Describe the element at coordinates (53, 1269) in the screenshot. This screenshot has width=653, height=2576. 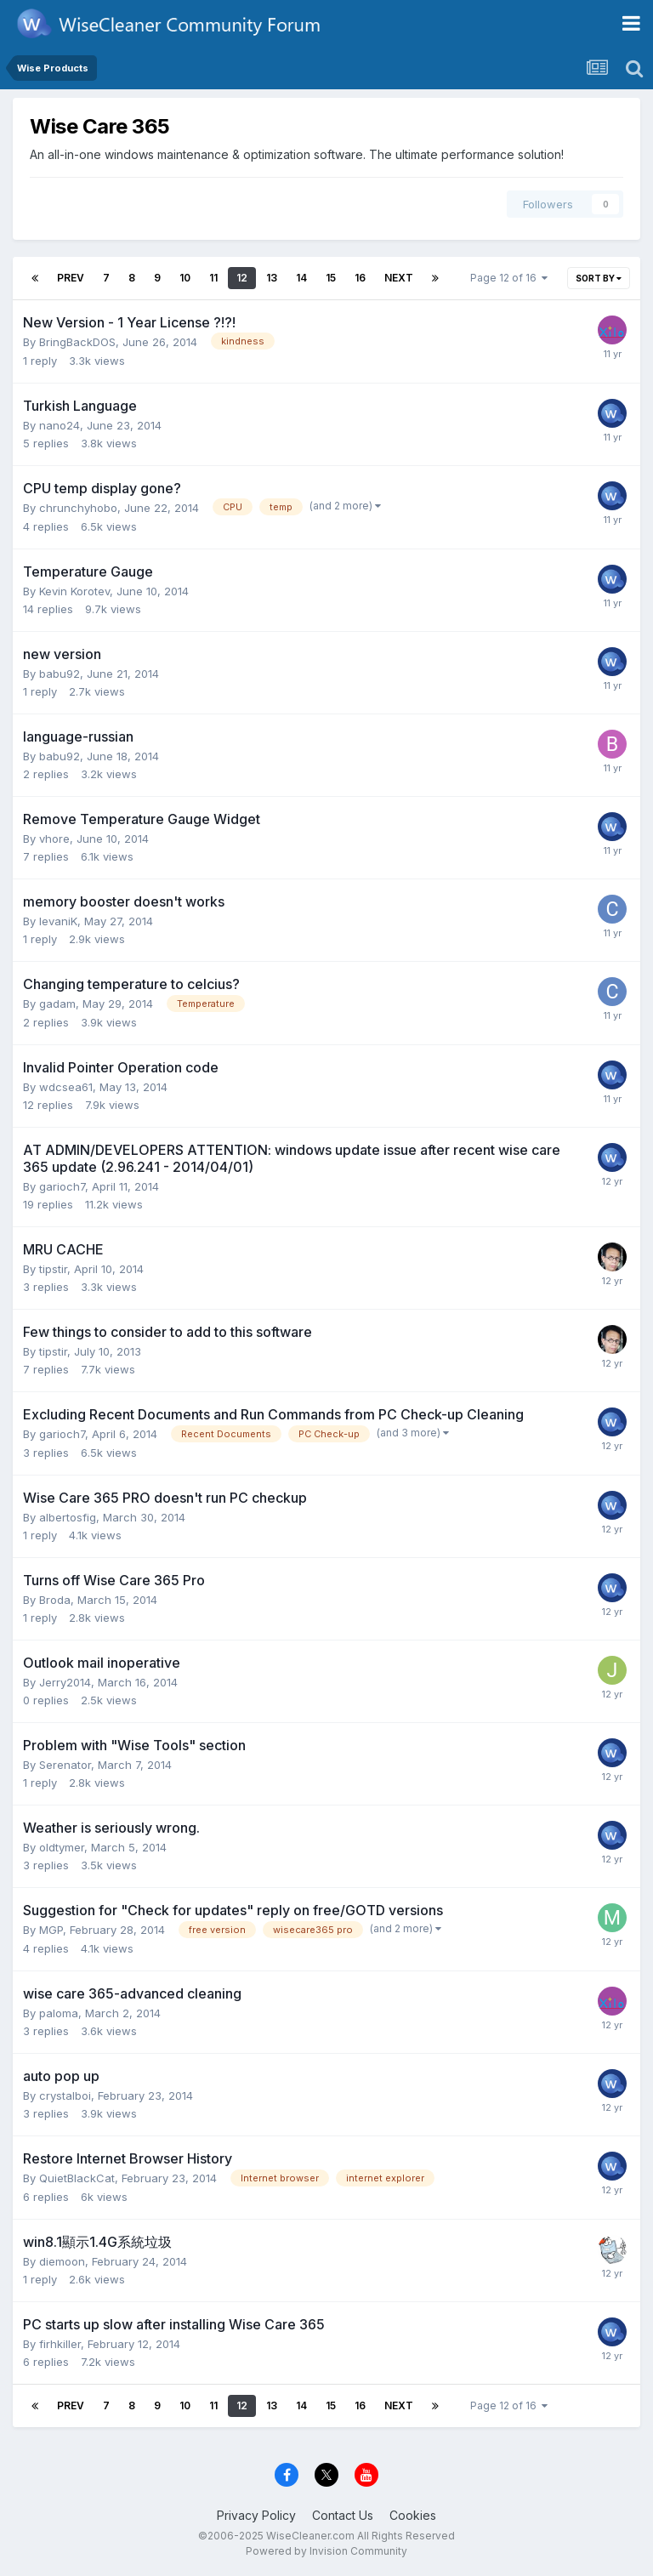
I see `tipstir` at that location.